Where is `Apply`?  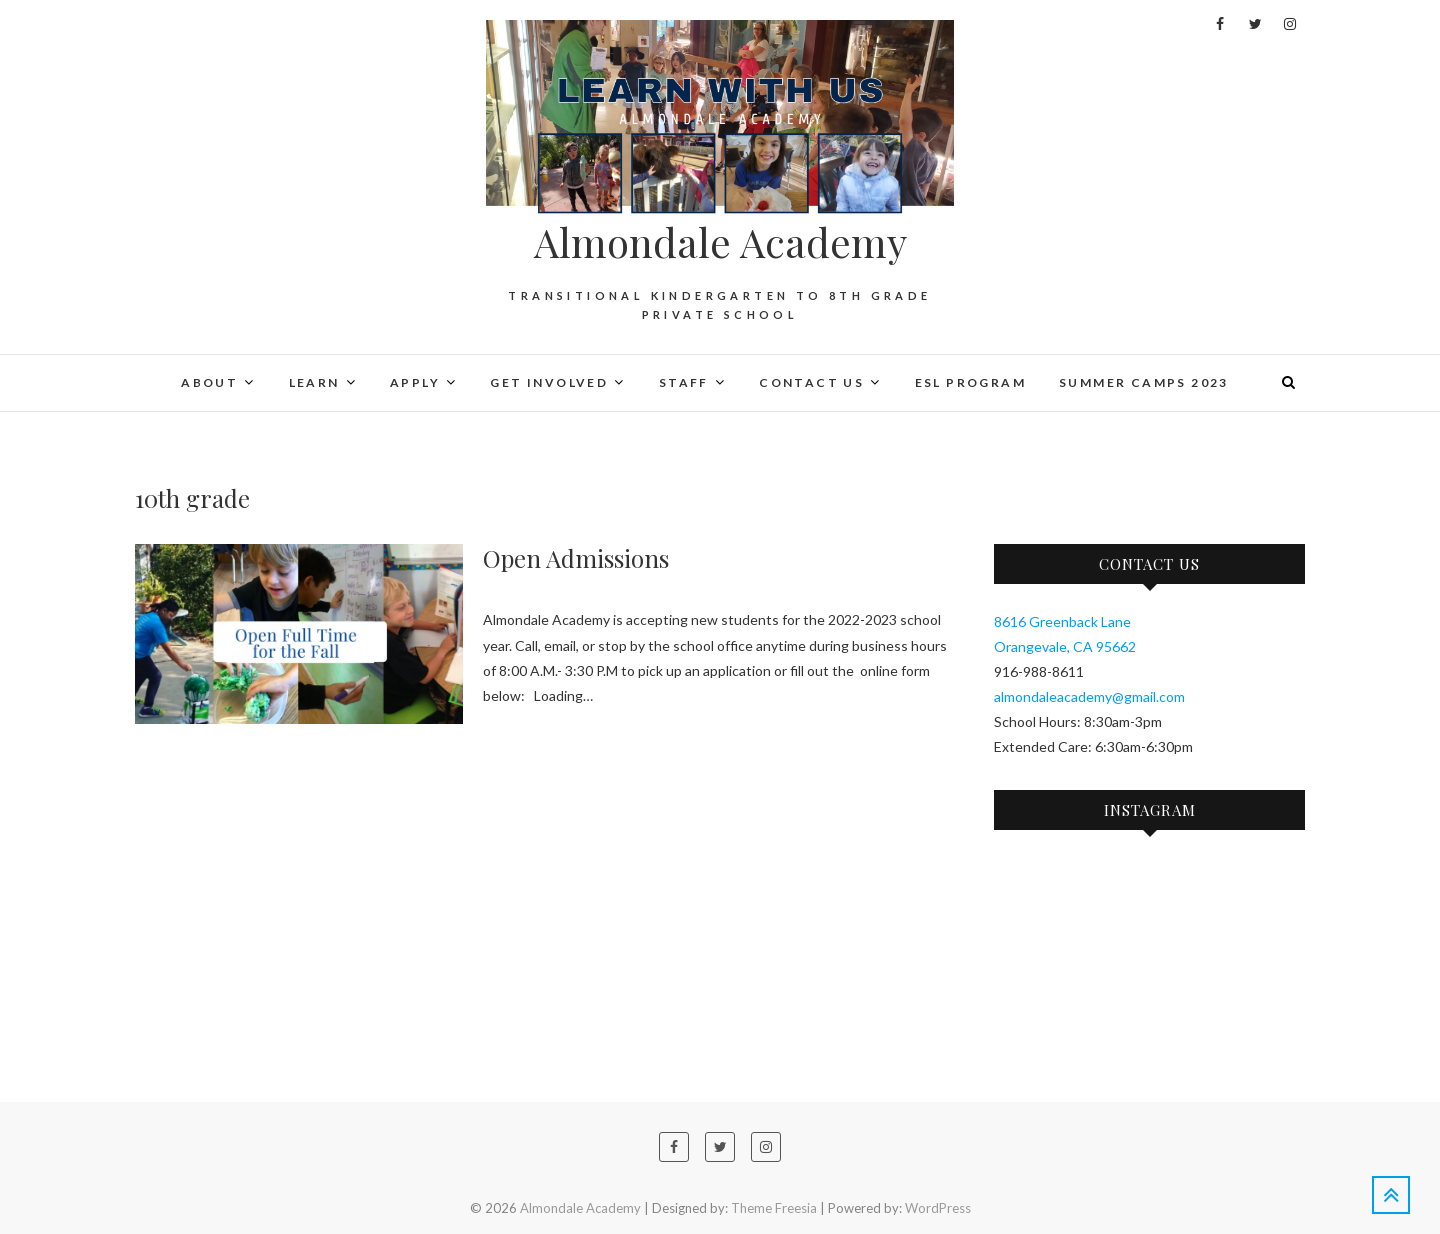 Apply is located at coordinates (415, 382).